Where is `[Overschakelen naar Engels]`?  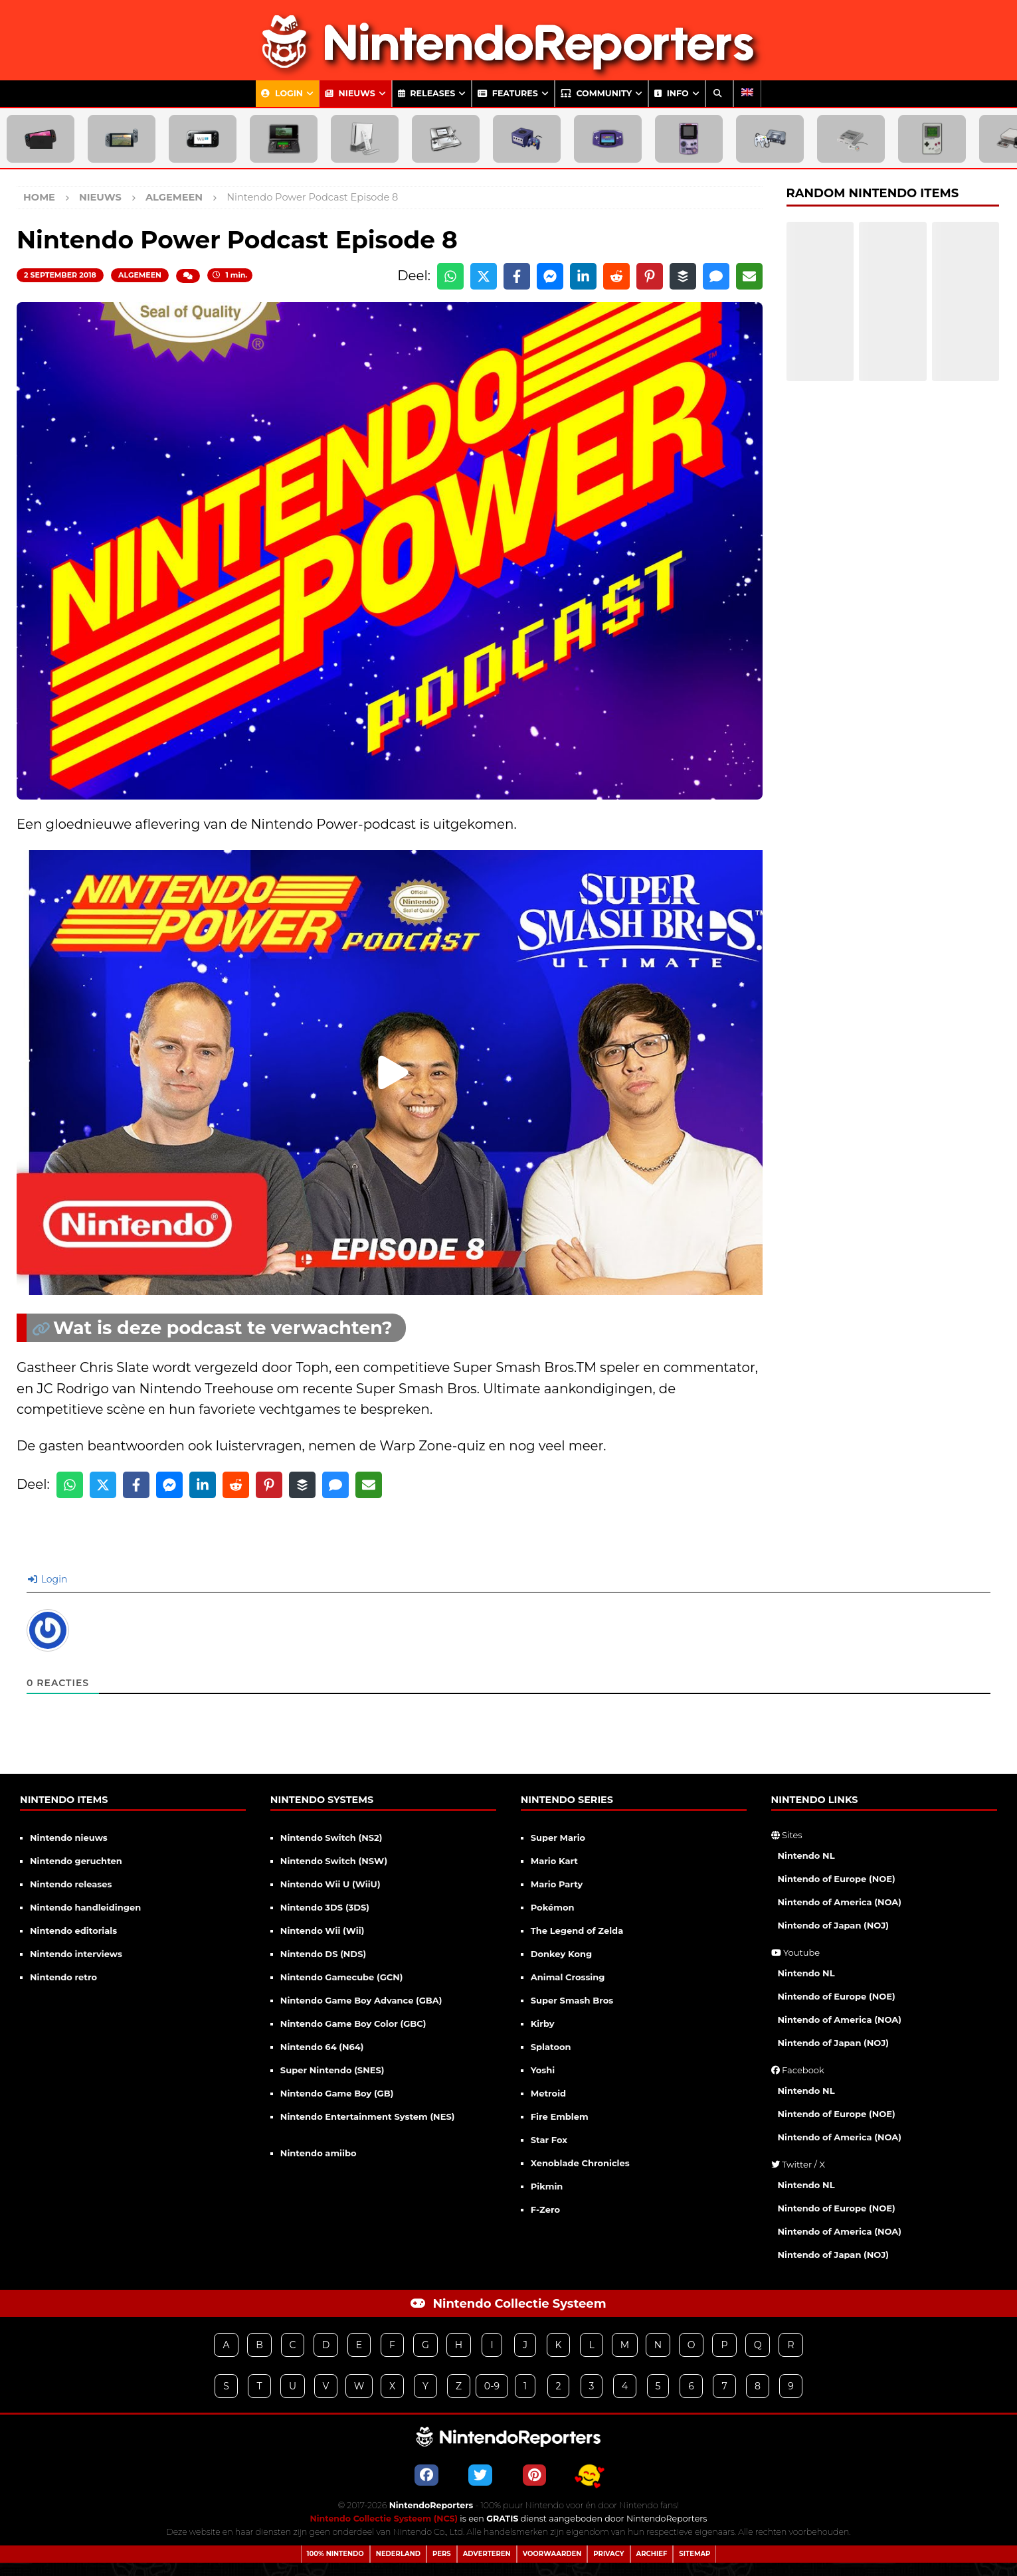 [Overschakelen naar Engels] is located at coordinates (747, 93).